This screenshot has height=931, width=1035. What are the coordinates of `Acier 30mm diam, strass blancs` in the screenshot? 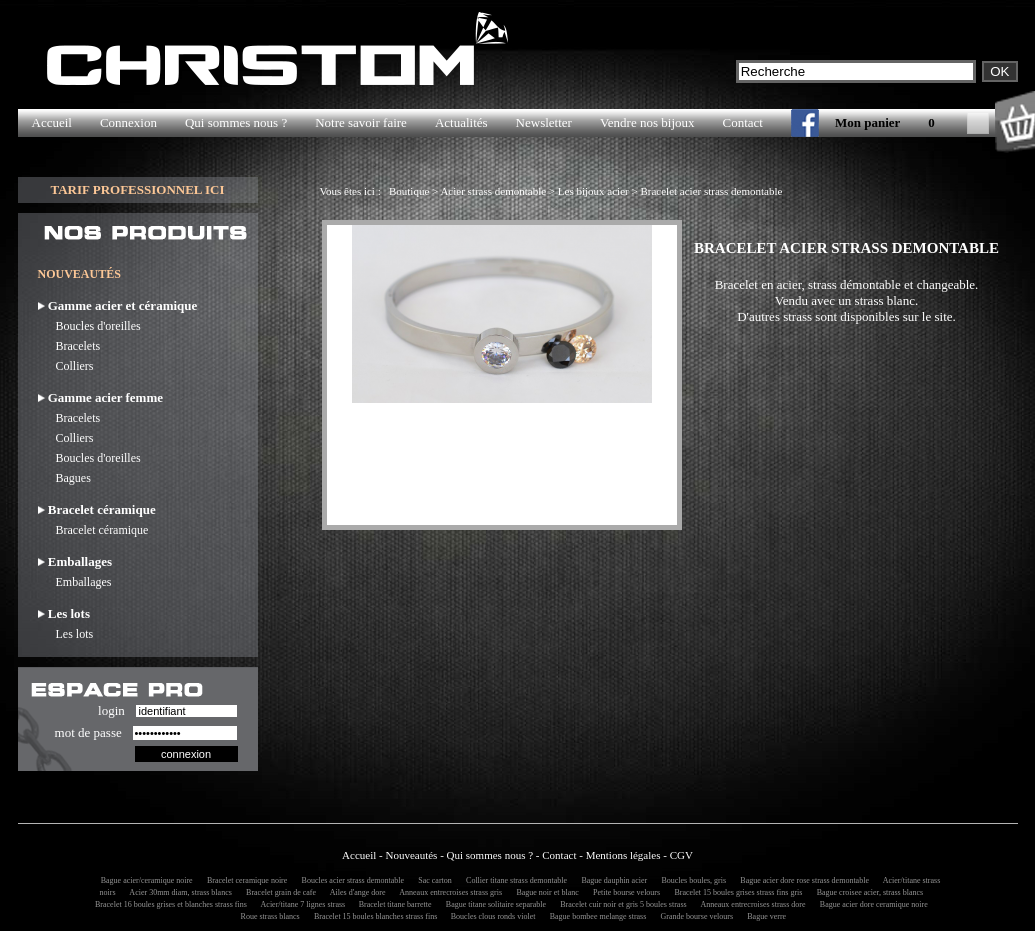 It's located at (178, 892).